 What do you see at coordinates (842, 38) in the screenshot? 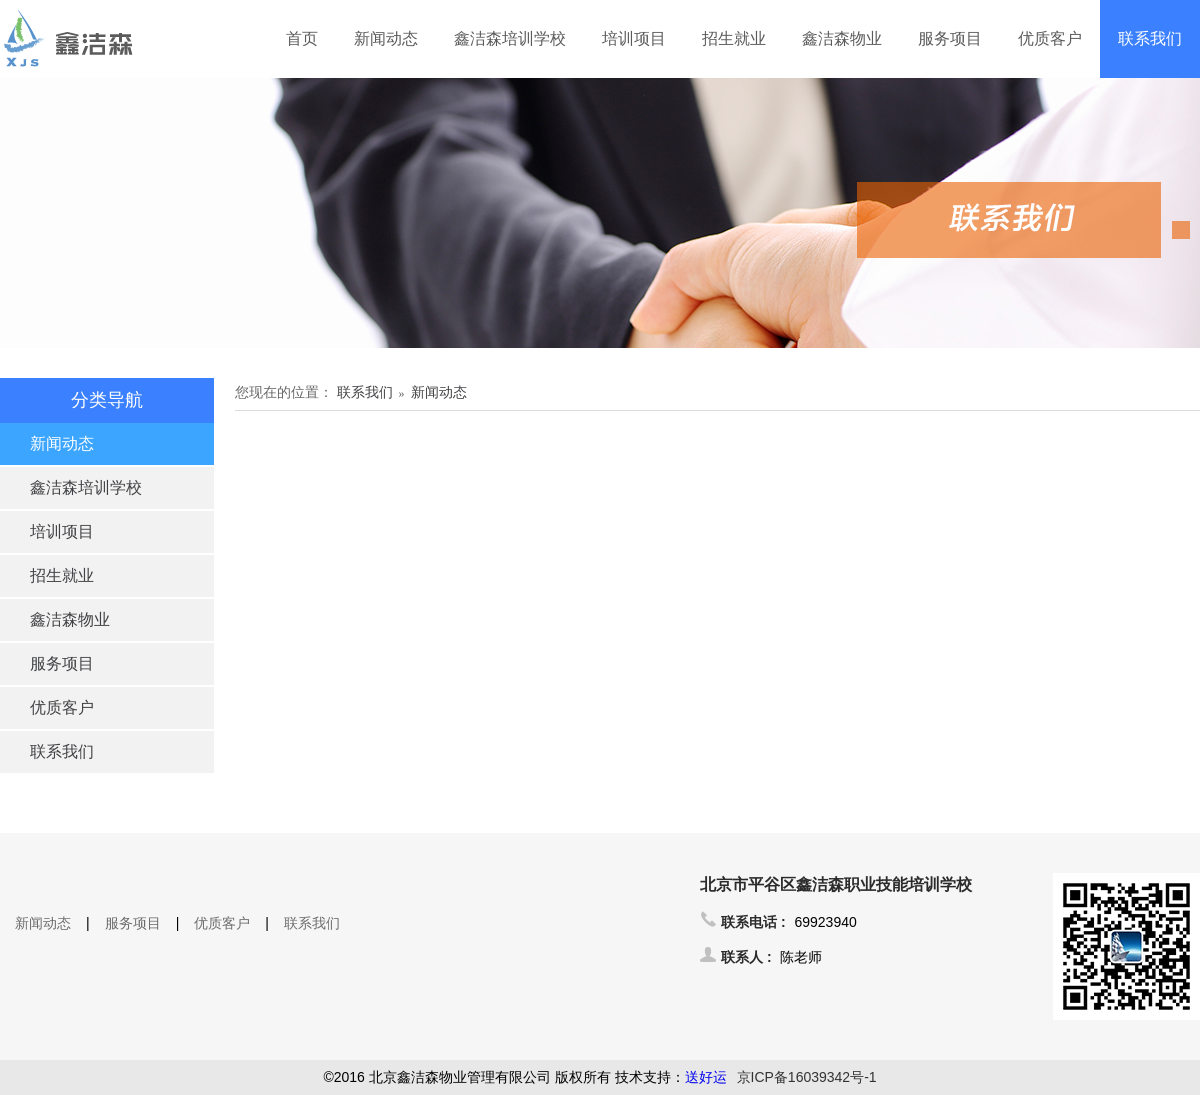
I see `鑫洁森物业` at bounding box center [842, 38].